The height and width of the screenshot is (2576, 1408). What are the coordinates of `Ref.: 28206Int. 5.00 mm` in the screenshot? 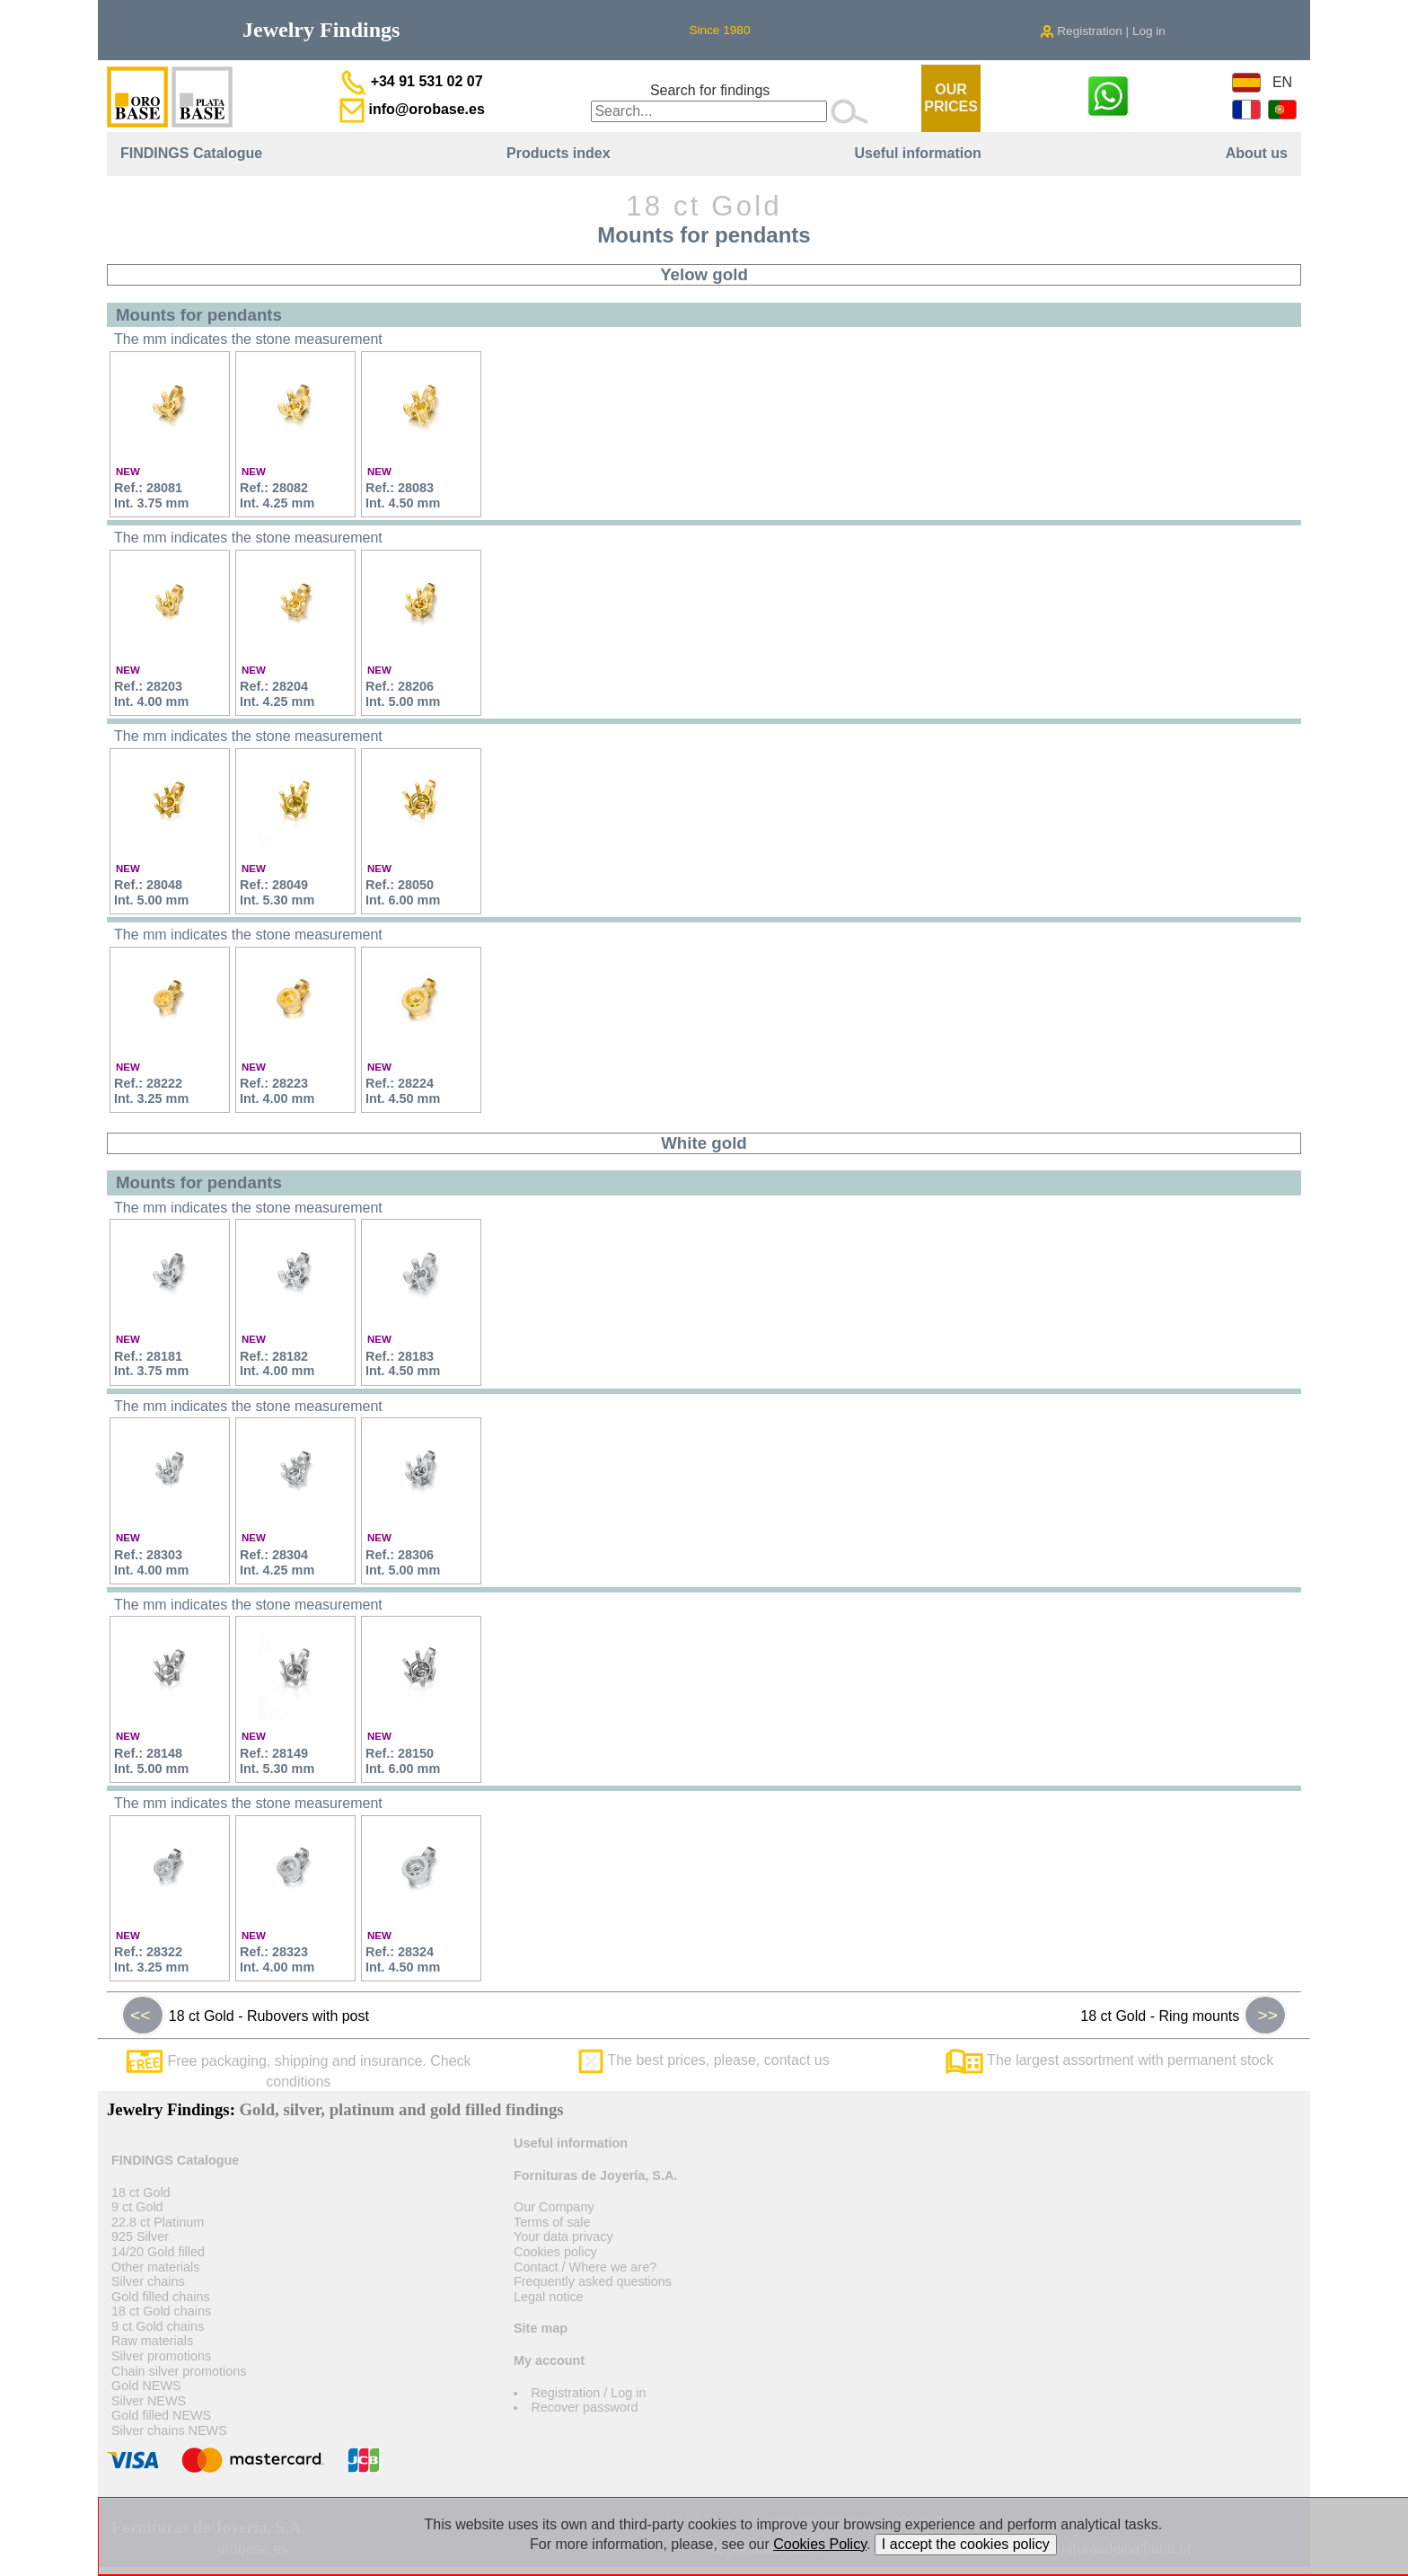 It's located at (402, 694).